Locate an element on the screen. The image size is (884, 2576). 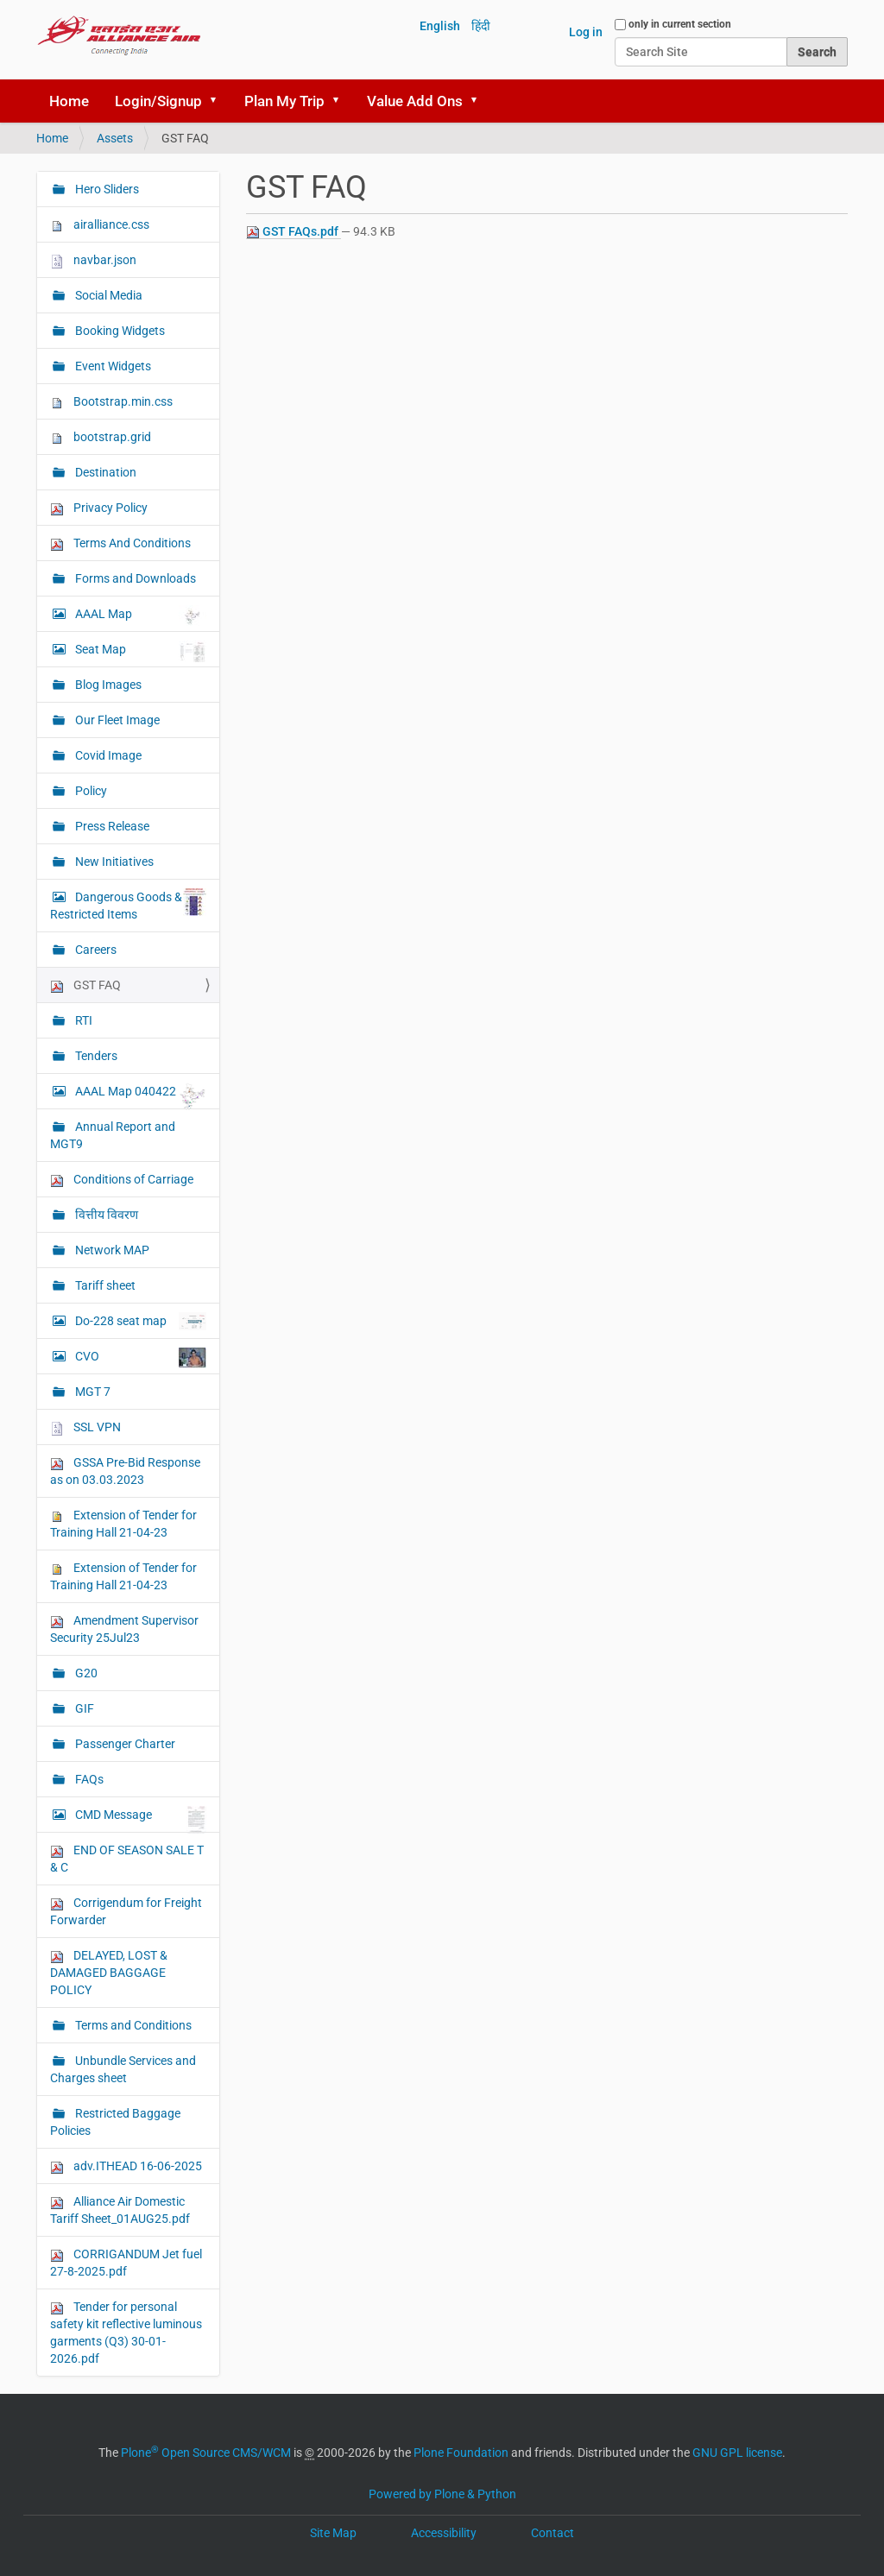
Blog Images is located at coordinates (107, 684).